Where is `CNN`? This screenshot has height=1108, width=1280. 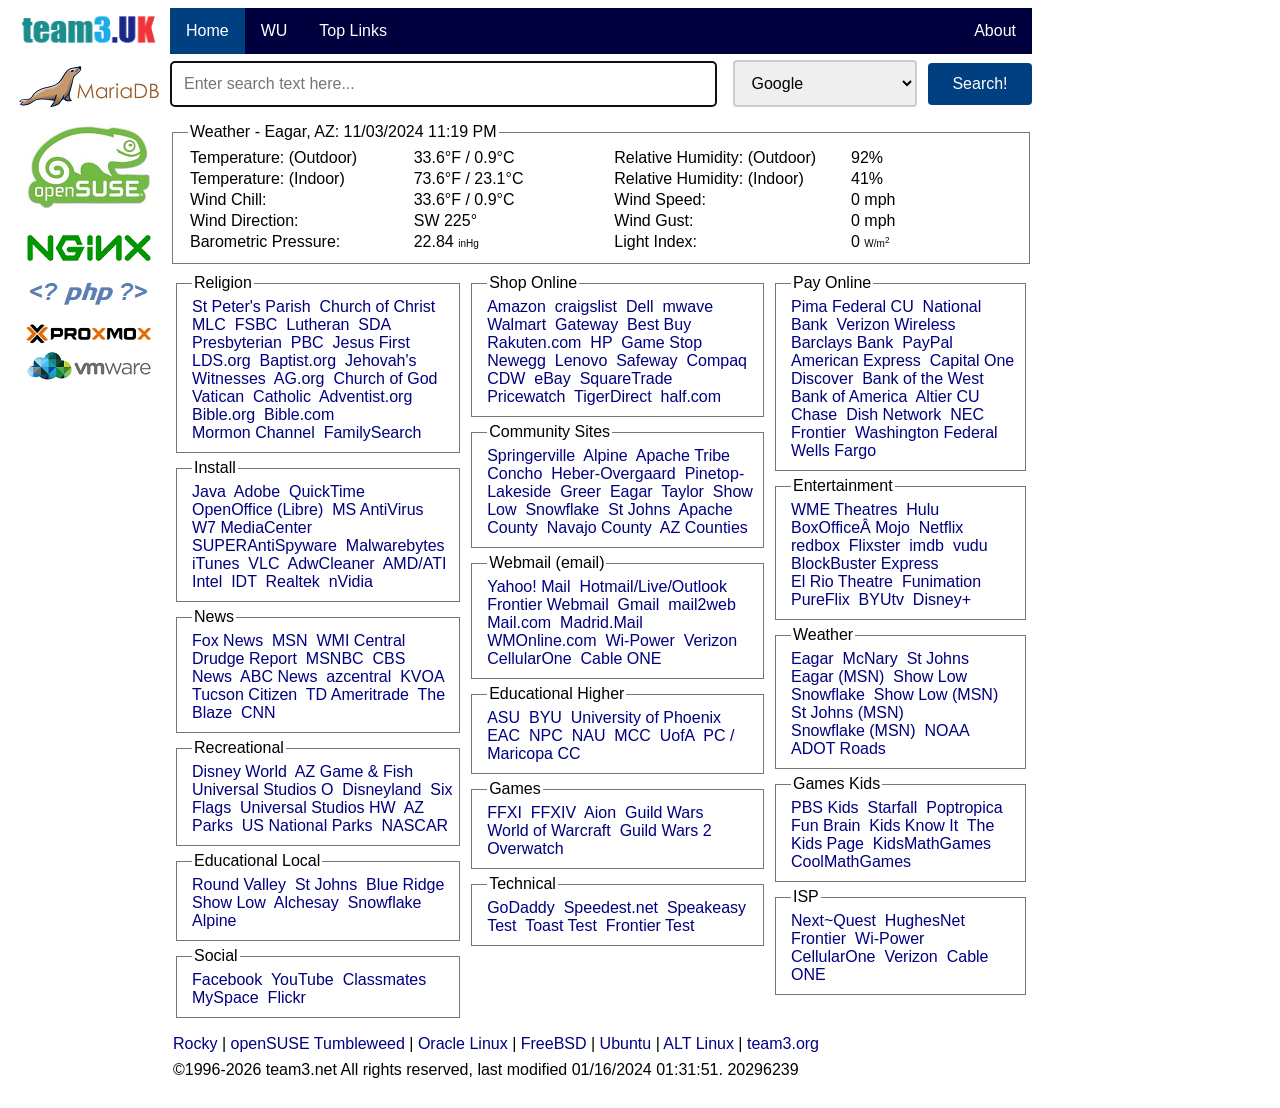
CNN is located at coordinates (258, 712).